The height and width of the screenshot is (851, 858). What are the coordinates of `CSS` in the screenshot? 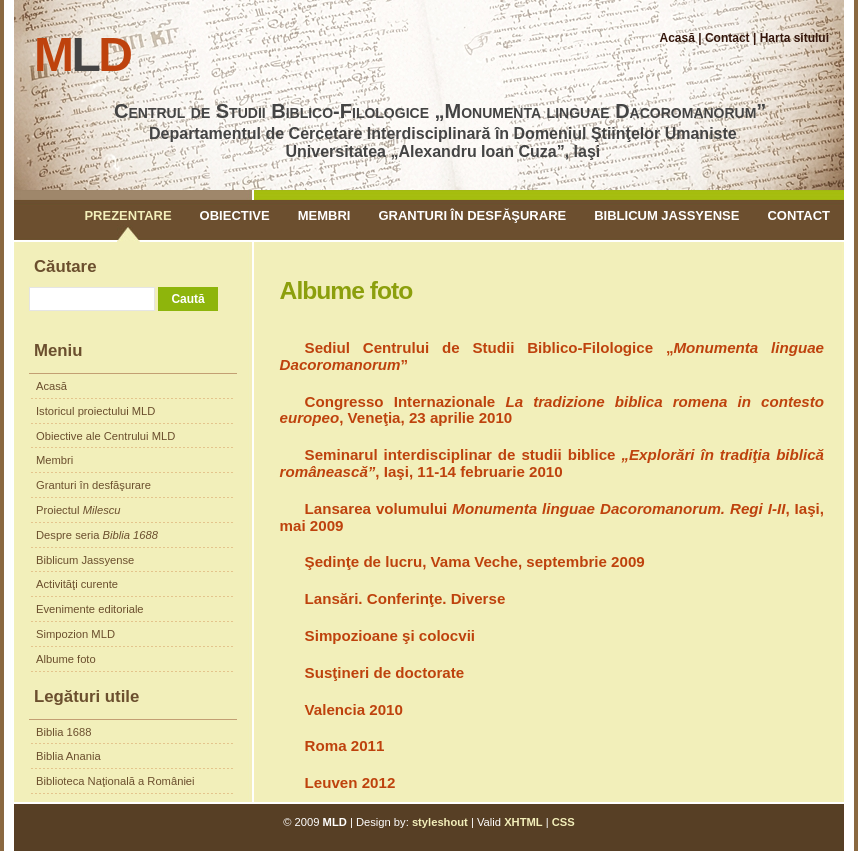 It's located at (563, 822).